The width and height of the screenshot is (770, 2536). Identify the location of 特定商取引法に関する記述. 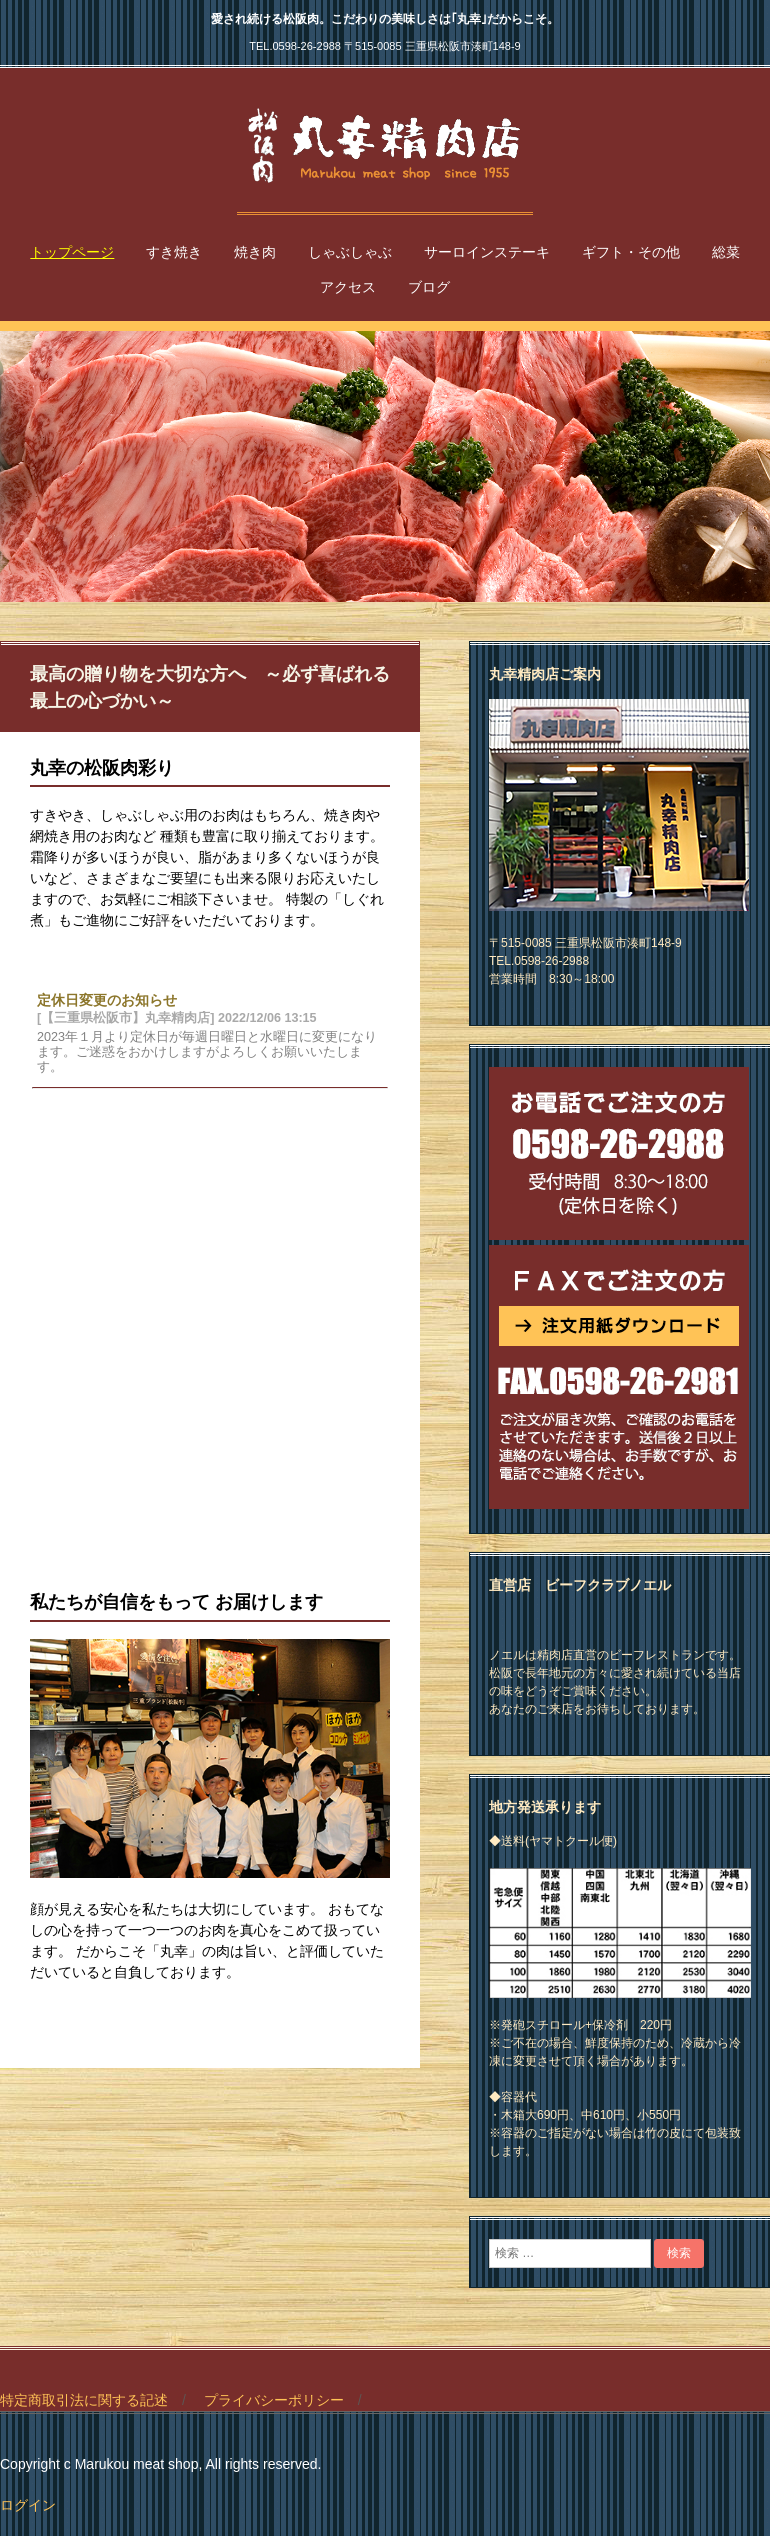
(84, 2400).